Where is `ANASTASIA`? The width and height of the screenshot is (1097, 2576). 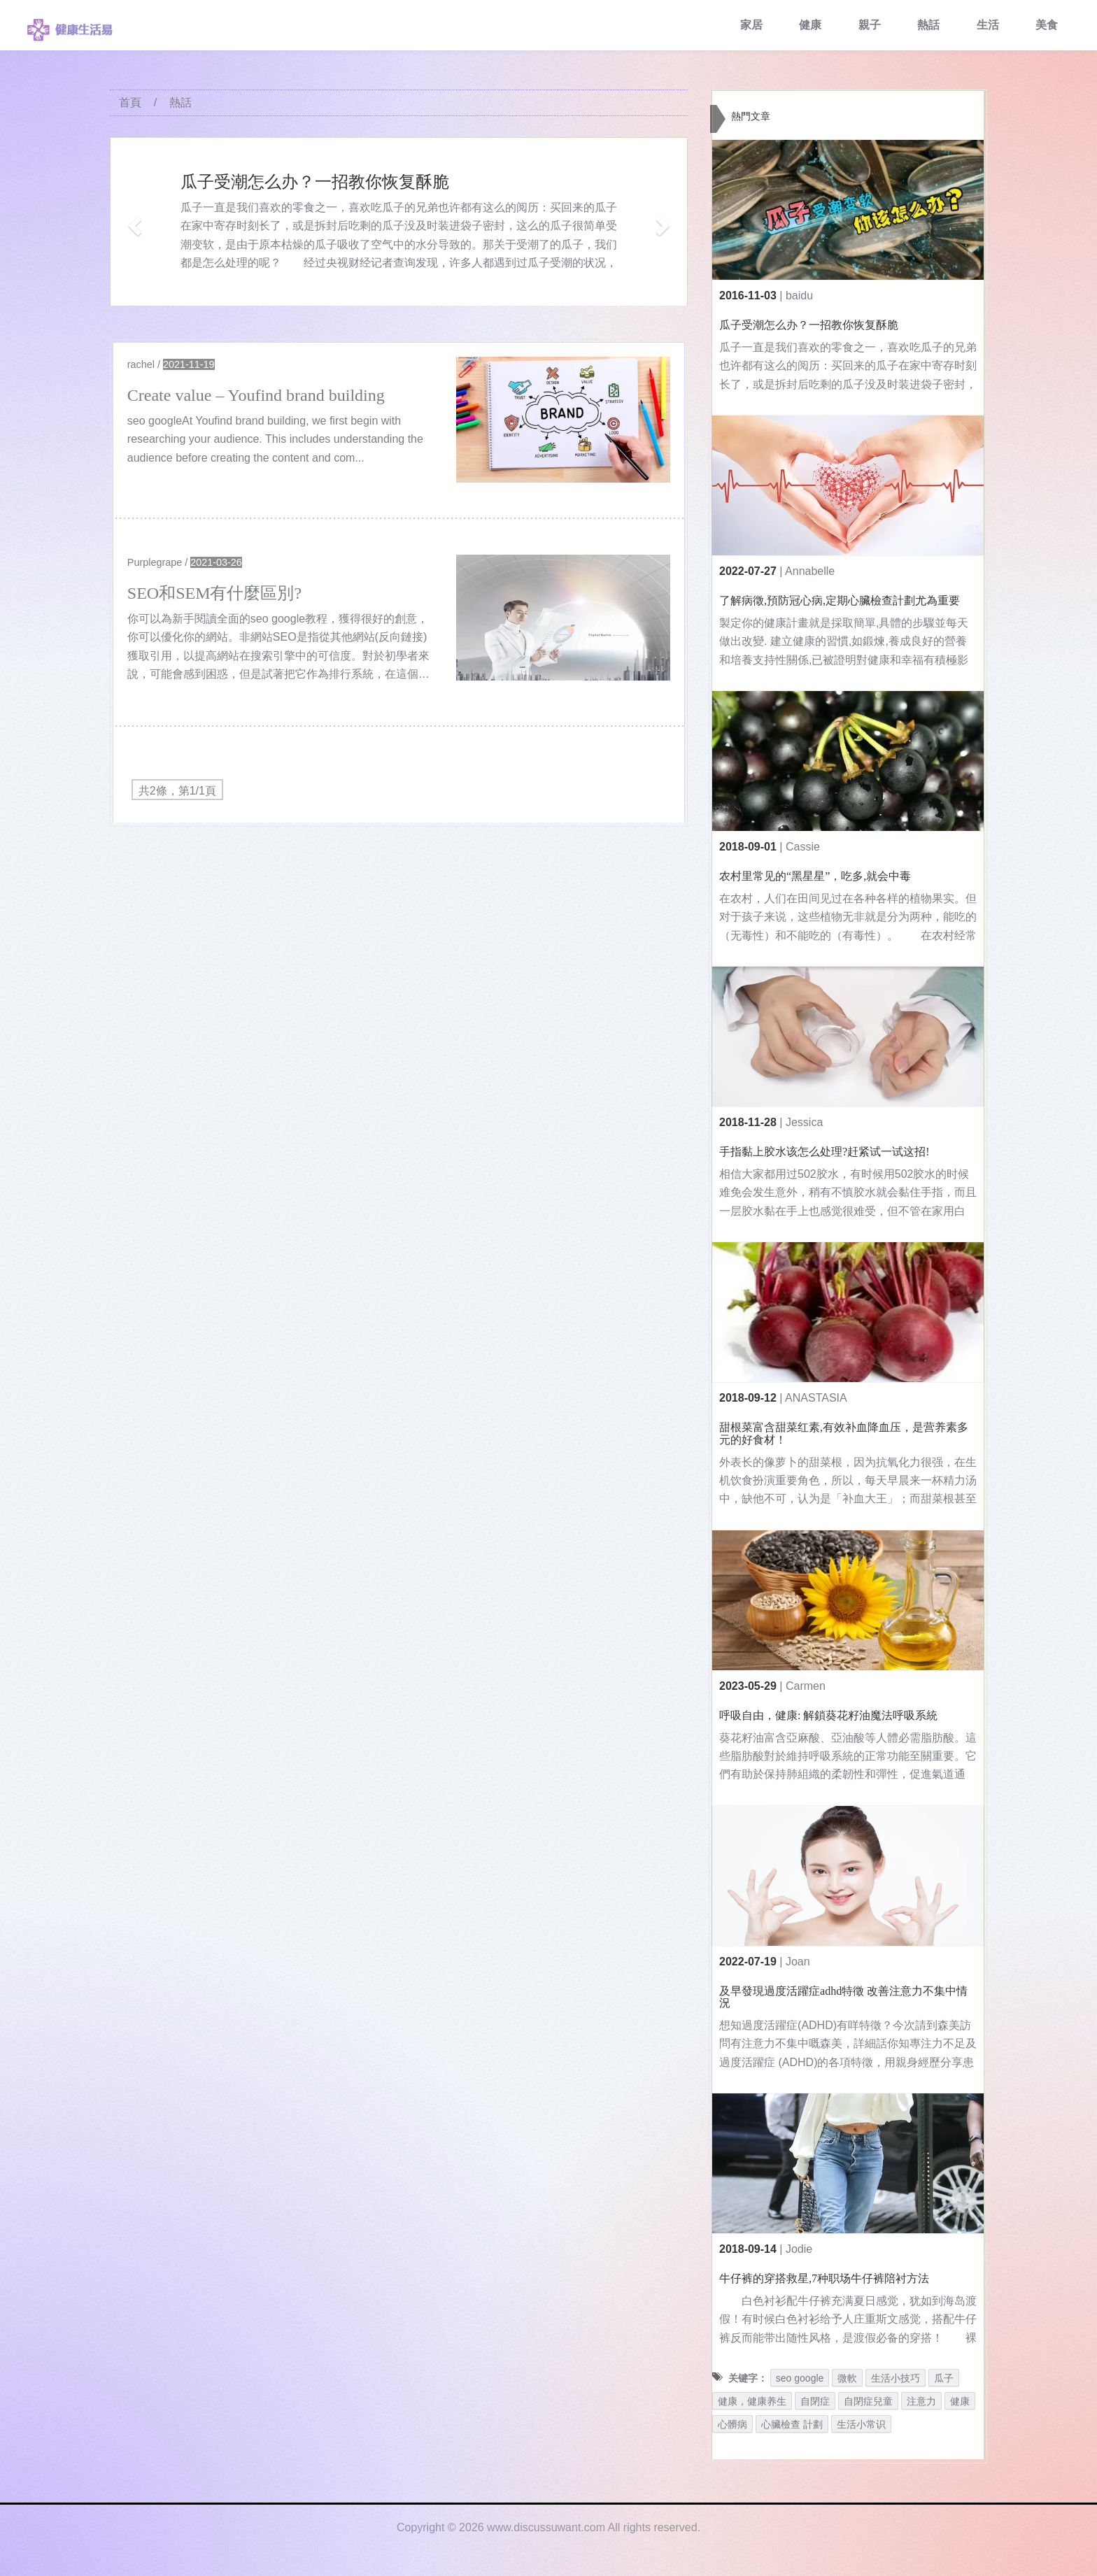 ANASTASIA is located at coordinates (816, 1398).